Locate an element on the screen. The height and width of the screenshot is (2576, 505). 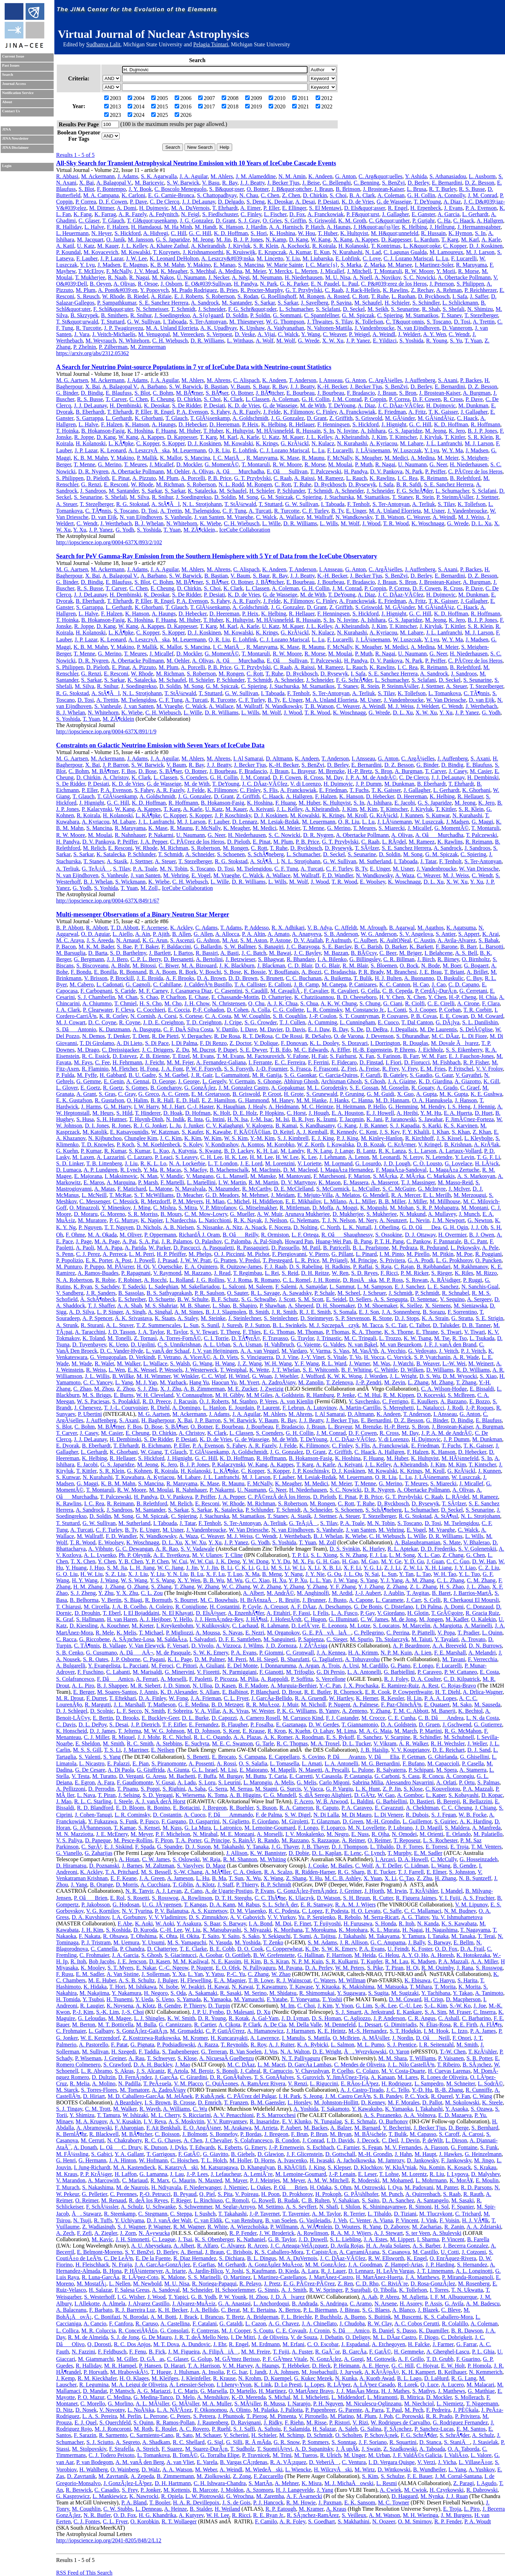
D. S. Svinkin is located at coordinates (345, 1549).